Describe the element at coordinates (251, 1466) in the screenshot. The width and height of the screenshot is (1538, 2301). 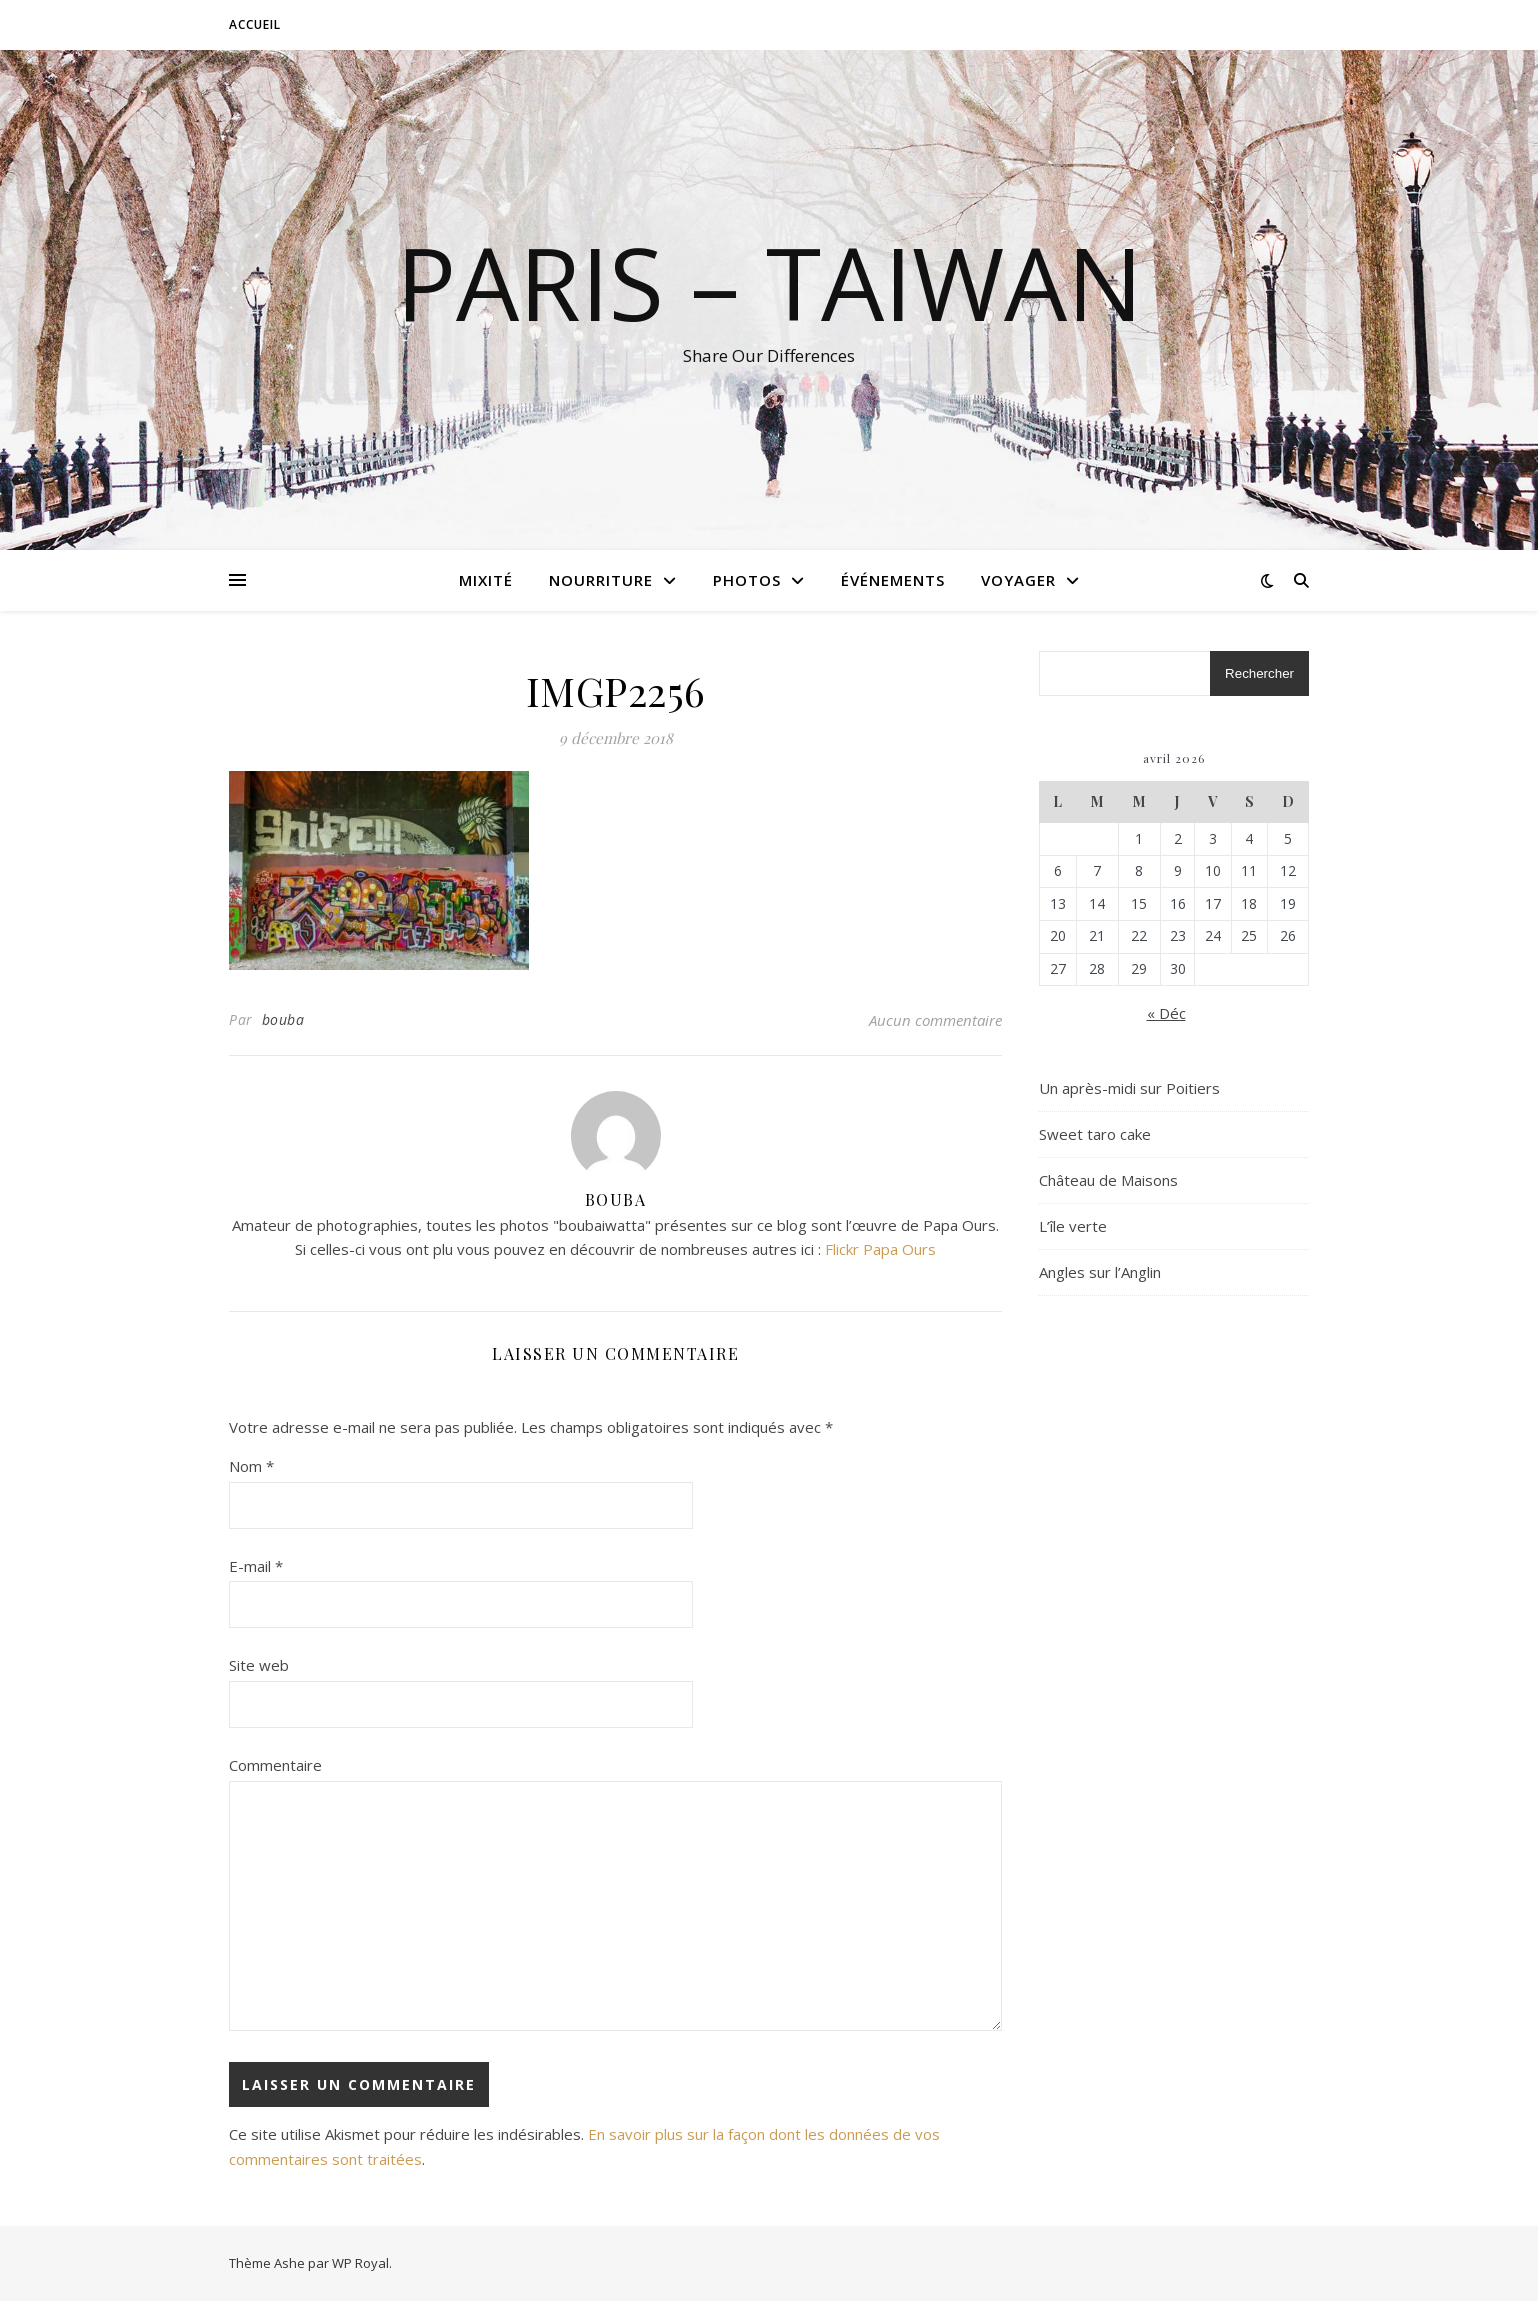
I see `Nom` at that location.